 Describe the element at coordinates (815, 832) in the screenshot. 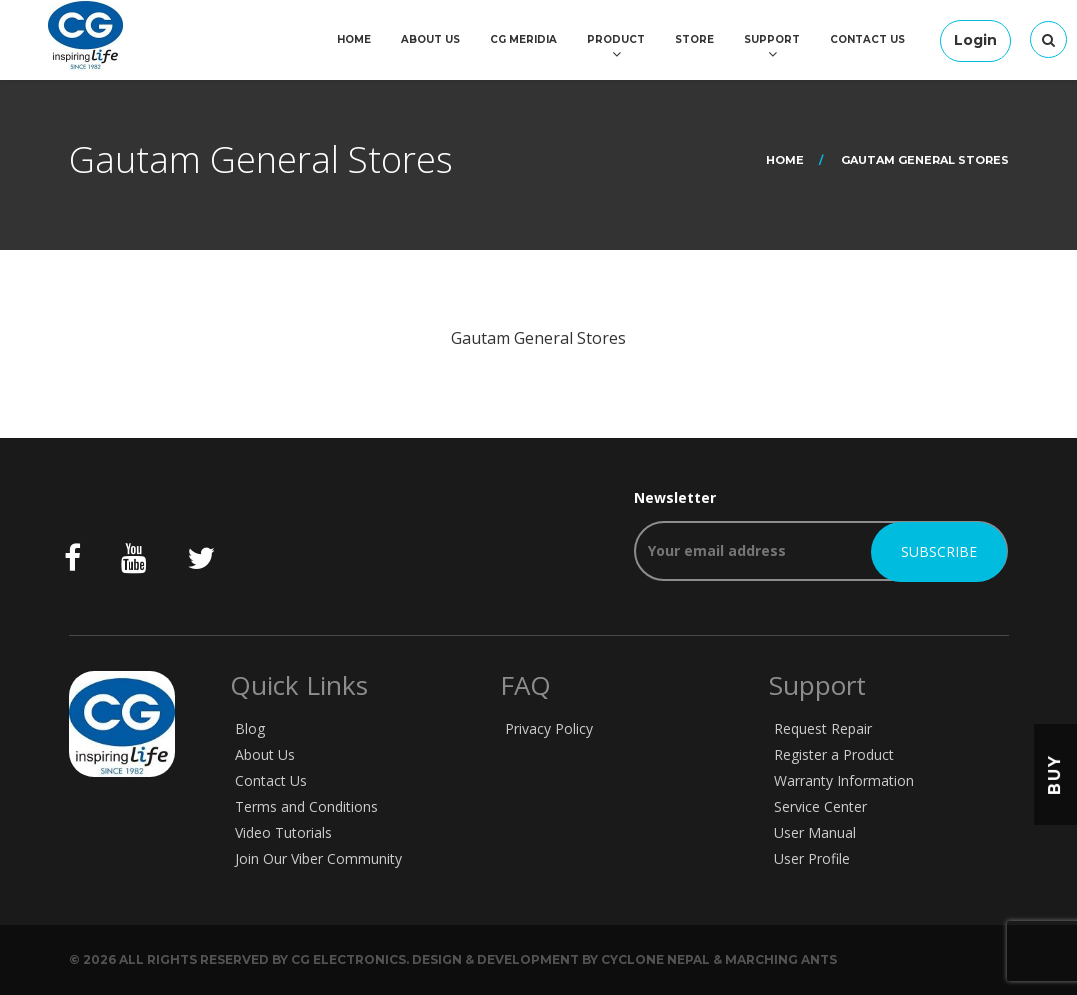

I see `User Manual` at that location.